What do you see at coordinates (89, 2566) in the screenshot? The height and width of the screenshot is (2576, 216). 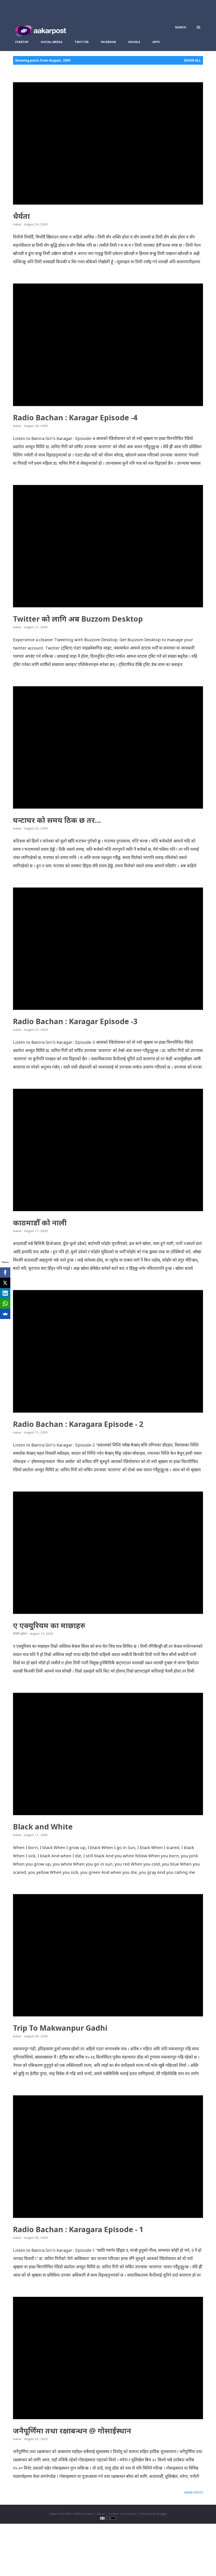 I see `Aakar` at bounding box center [89, 2566].